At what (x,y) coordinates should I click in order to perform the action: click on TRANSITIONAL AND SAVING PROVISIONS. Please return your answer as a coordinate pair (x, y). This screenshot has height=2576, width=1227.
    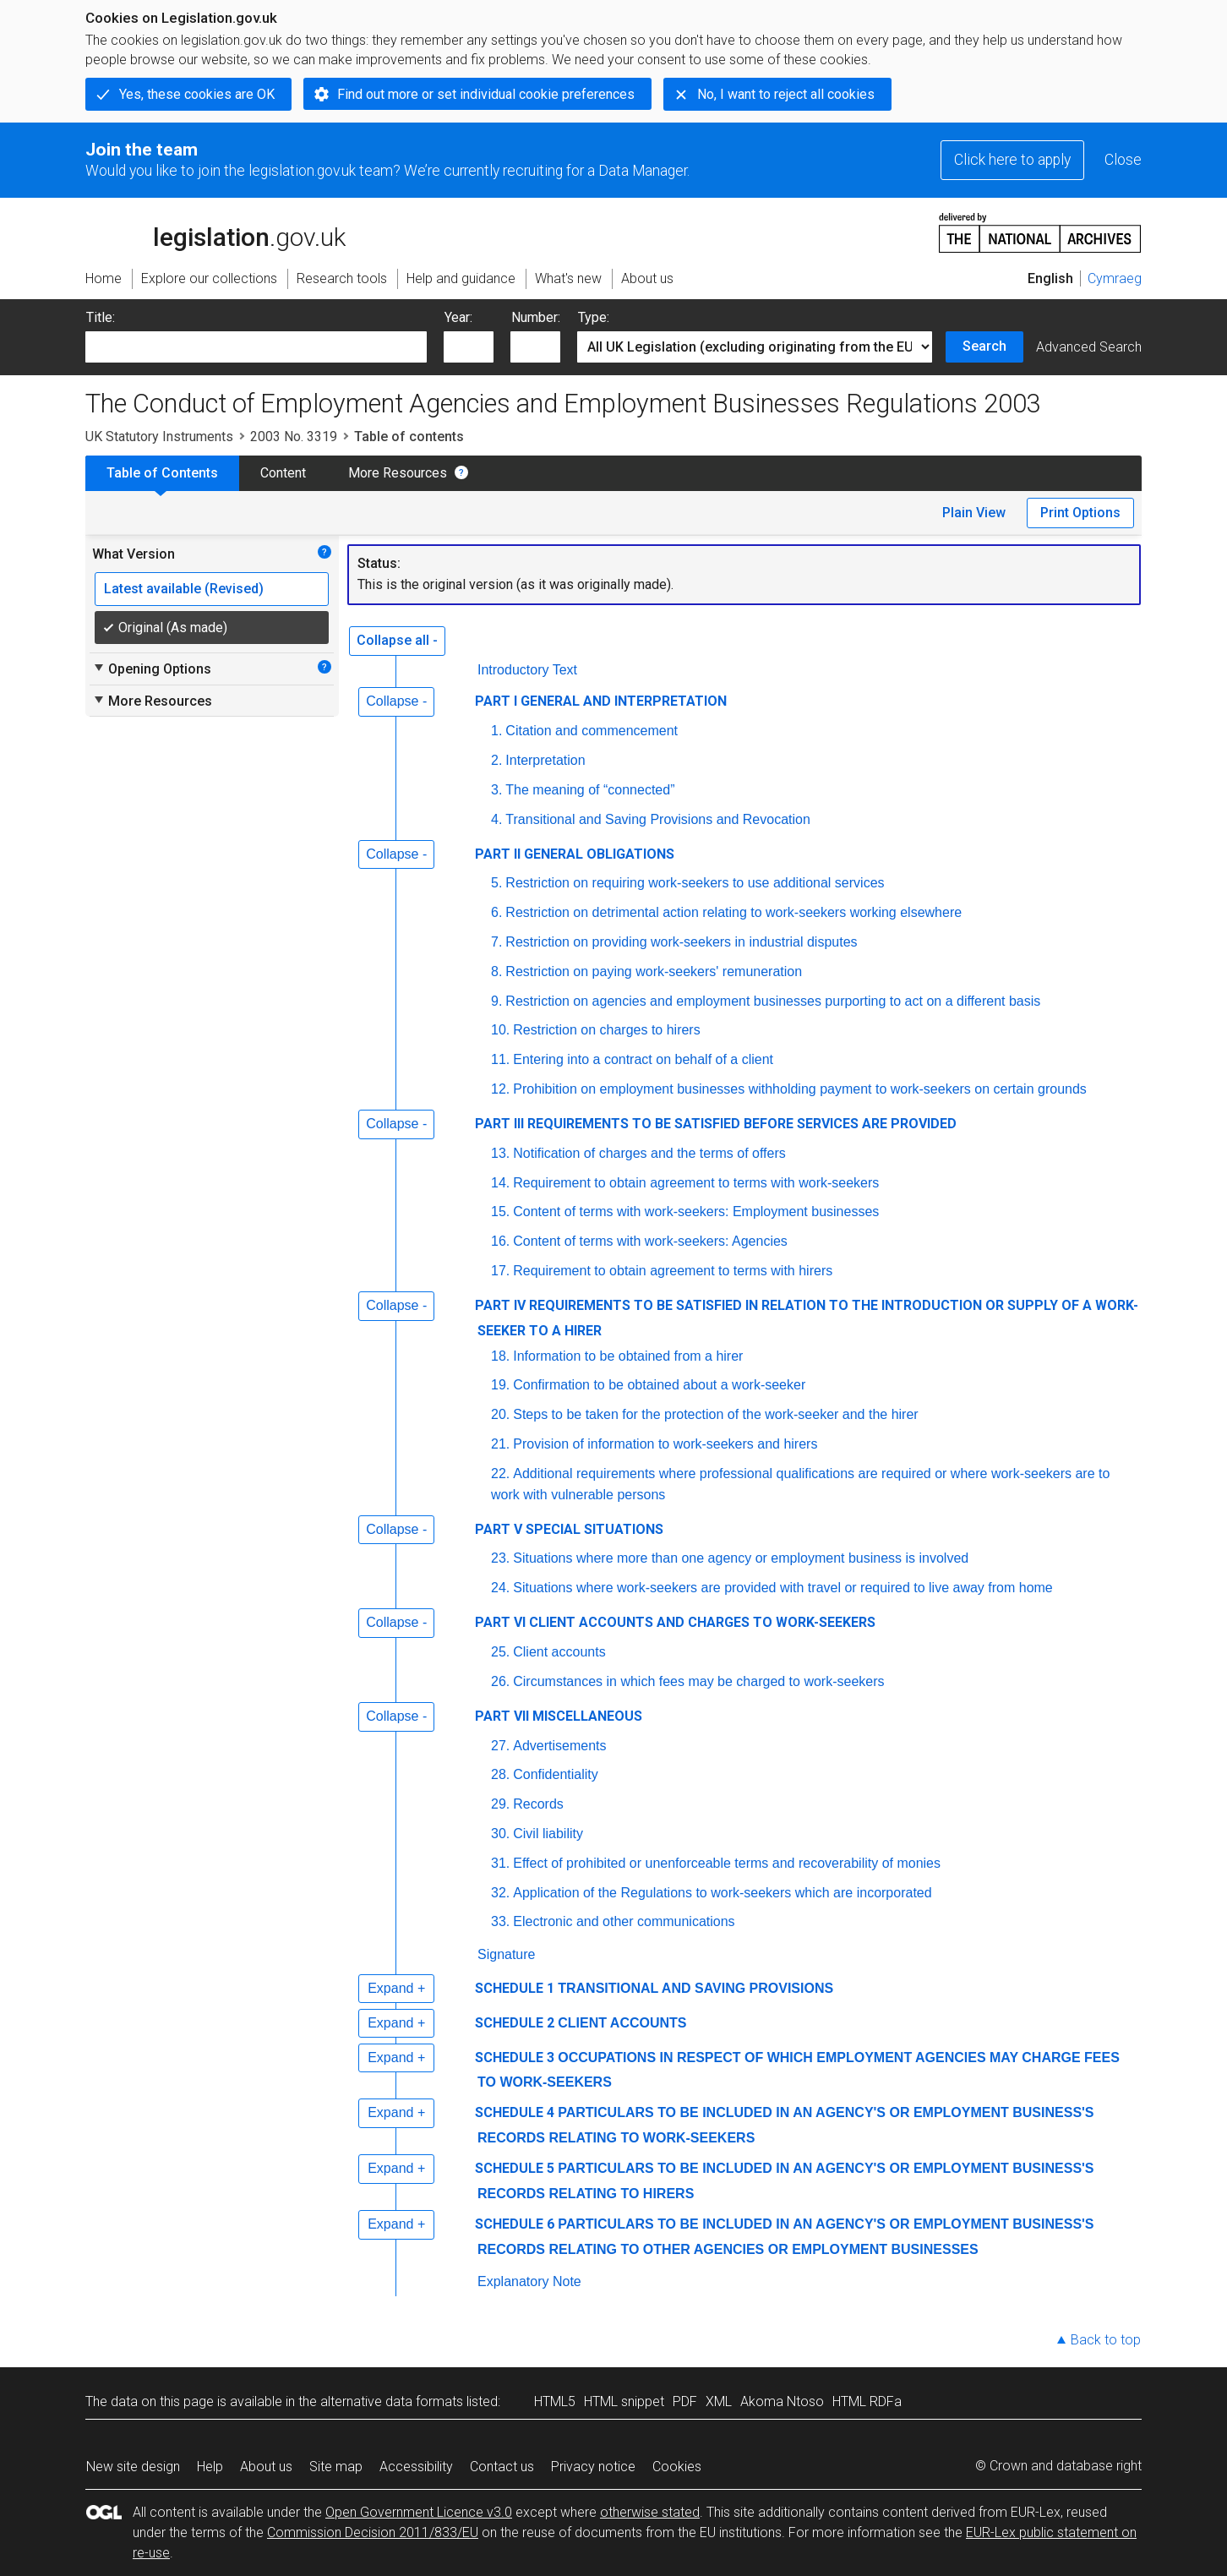
    Looking at the image, I should click on (695, 1988).